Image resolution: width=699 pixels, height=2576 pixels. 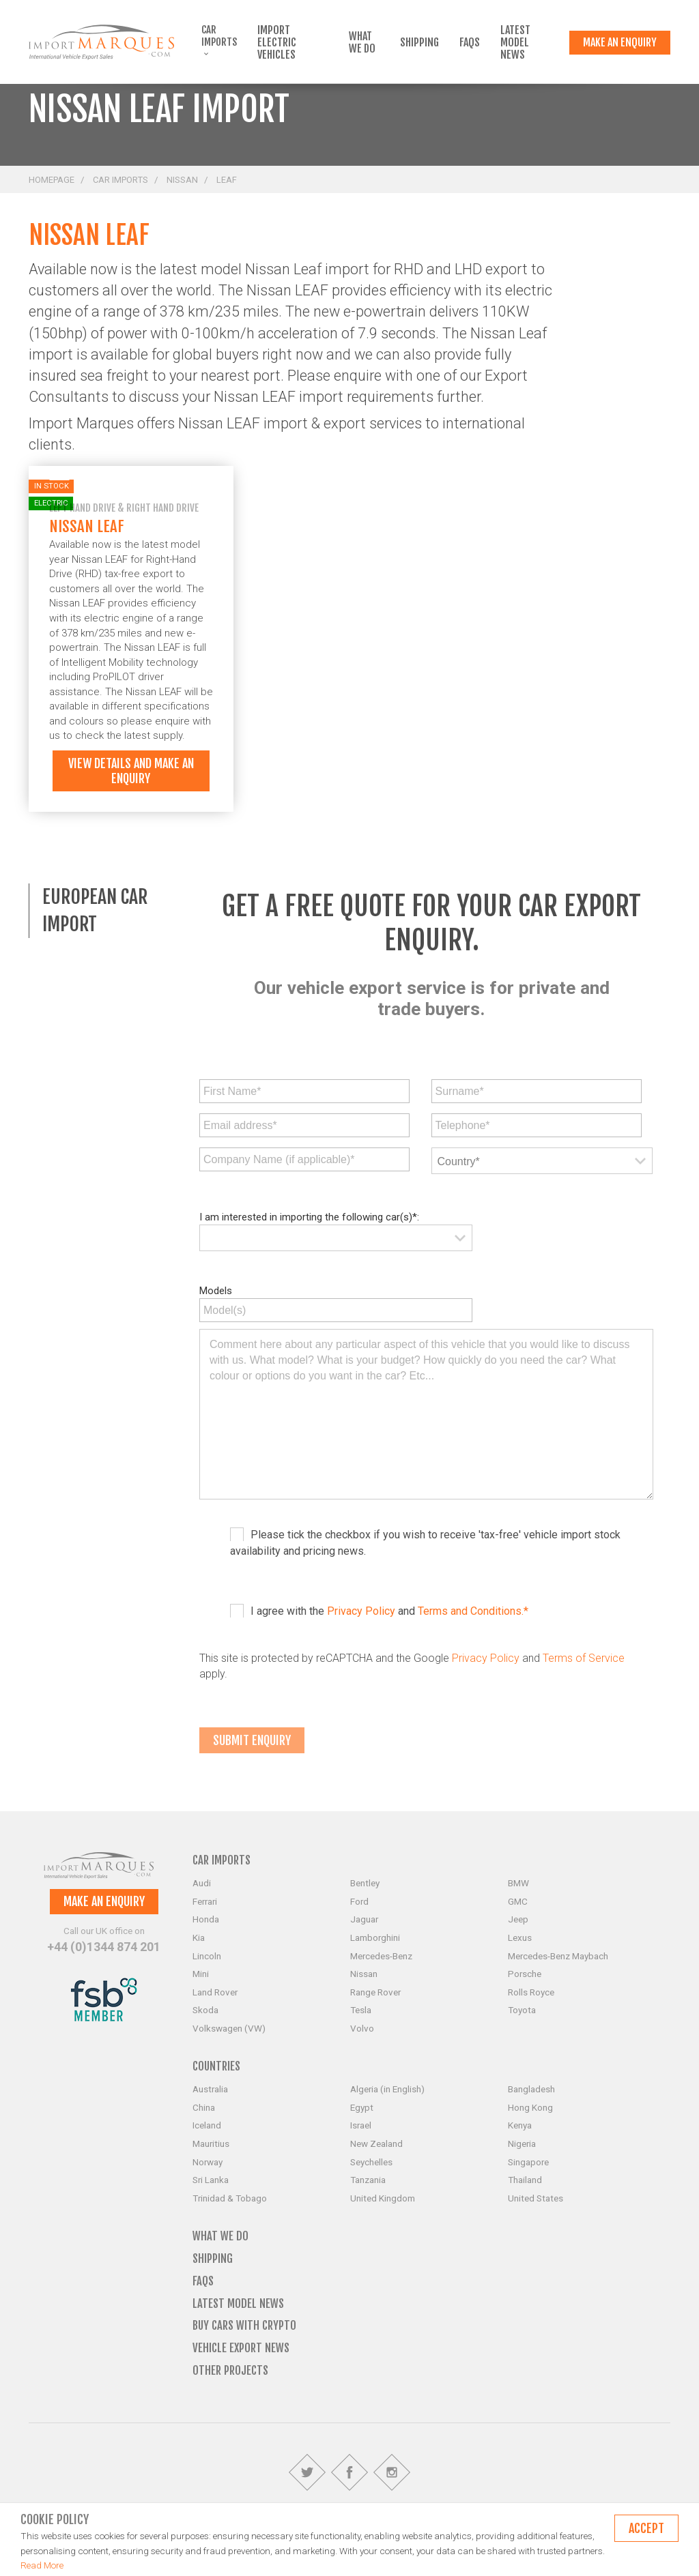 I want to click on Import Electric Vehicles, so click(x=276, y=42).